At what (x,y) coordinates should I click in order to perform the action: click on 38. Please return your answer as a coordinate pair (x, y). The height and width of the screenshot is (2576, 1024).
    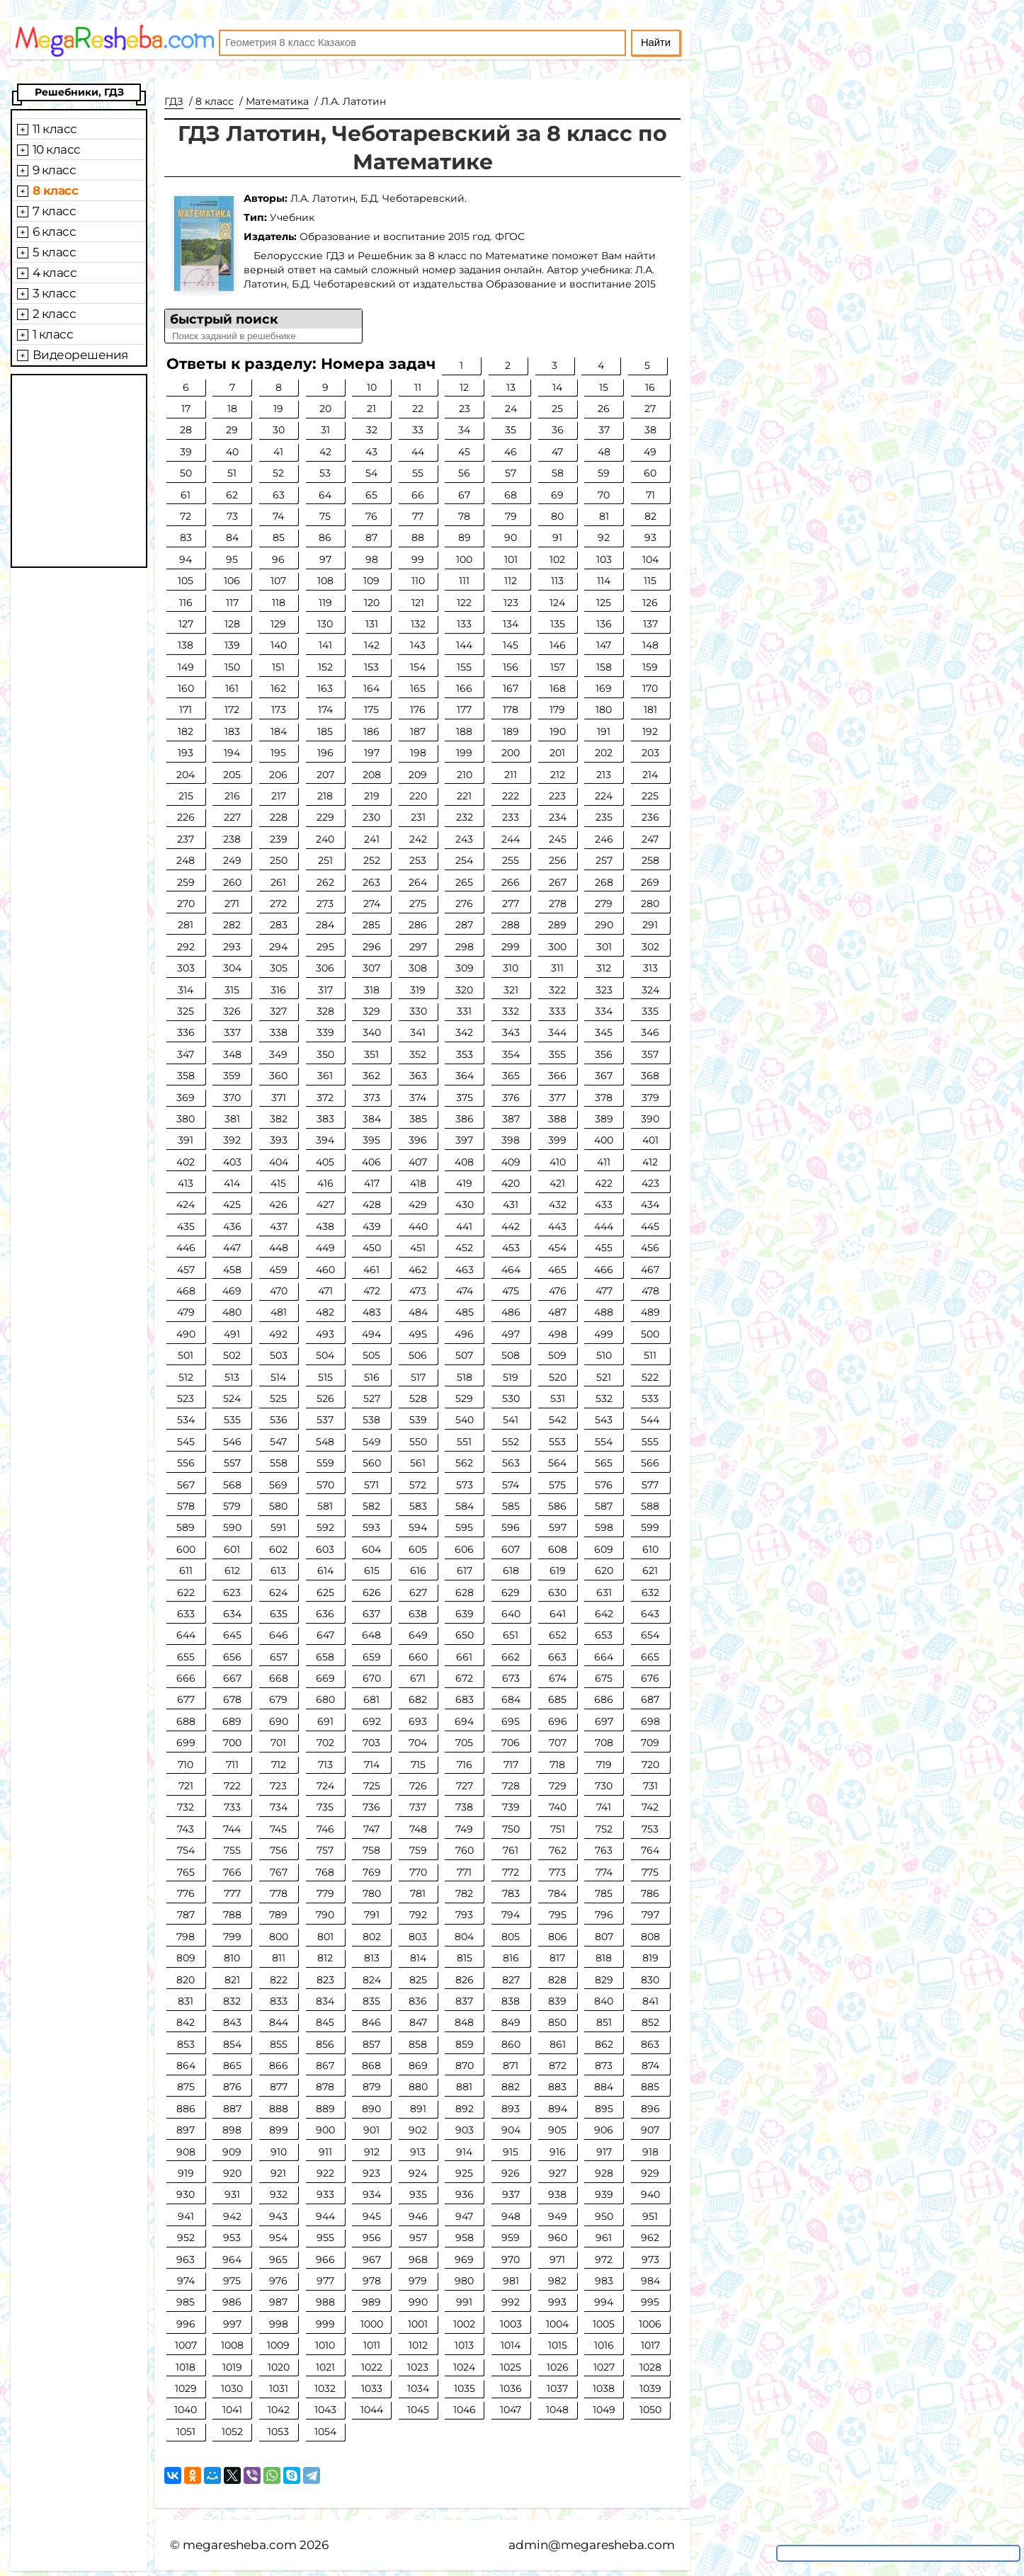
    Looking at the image, I should click on (650, 429).